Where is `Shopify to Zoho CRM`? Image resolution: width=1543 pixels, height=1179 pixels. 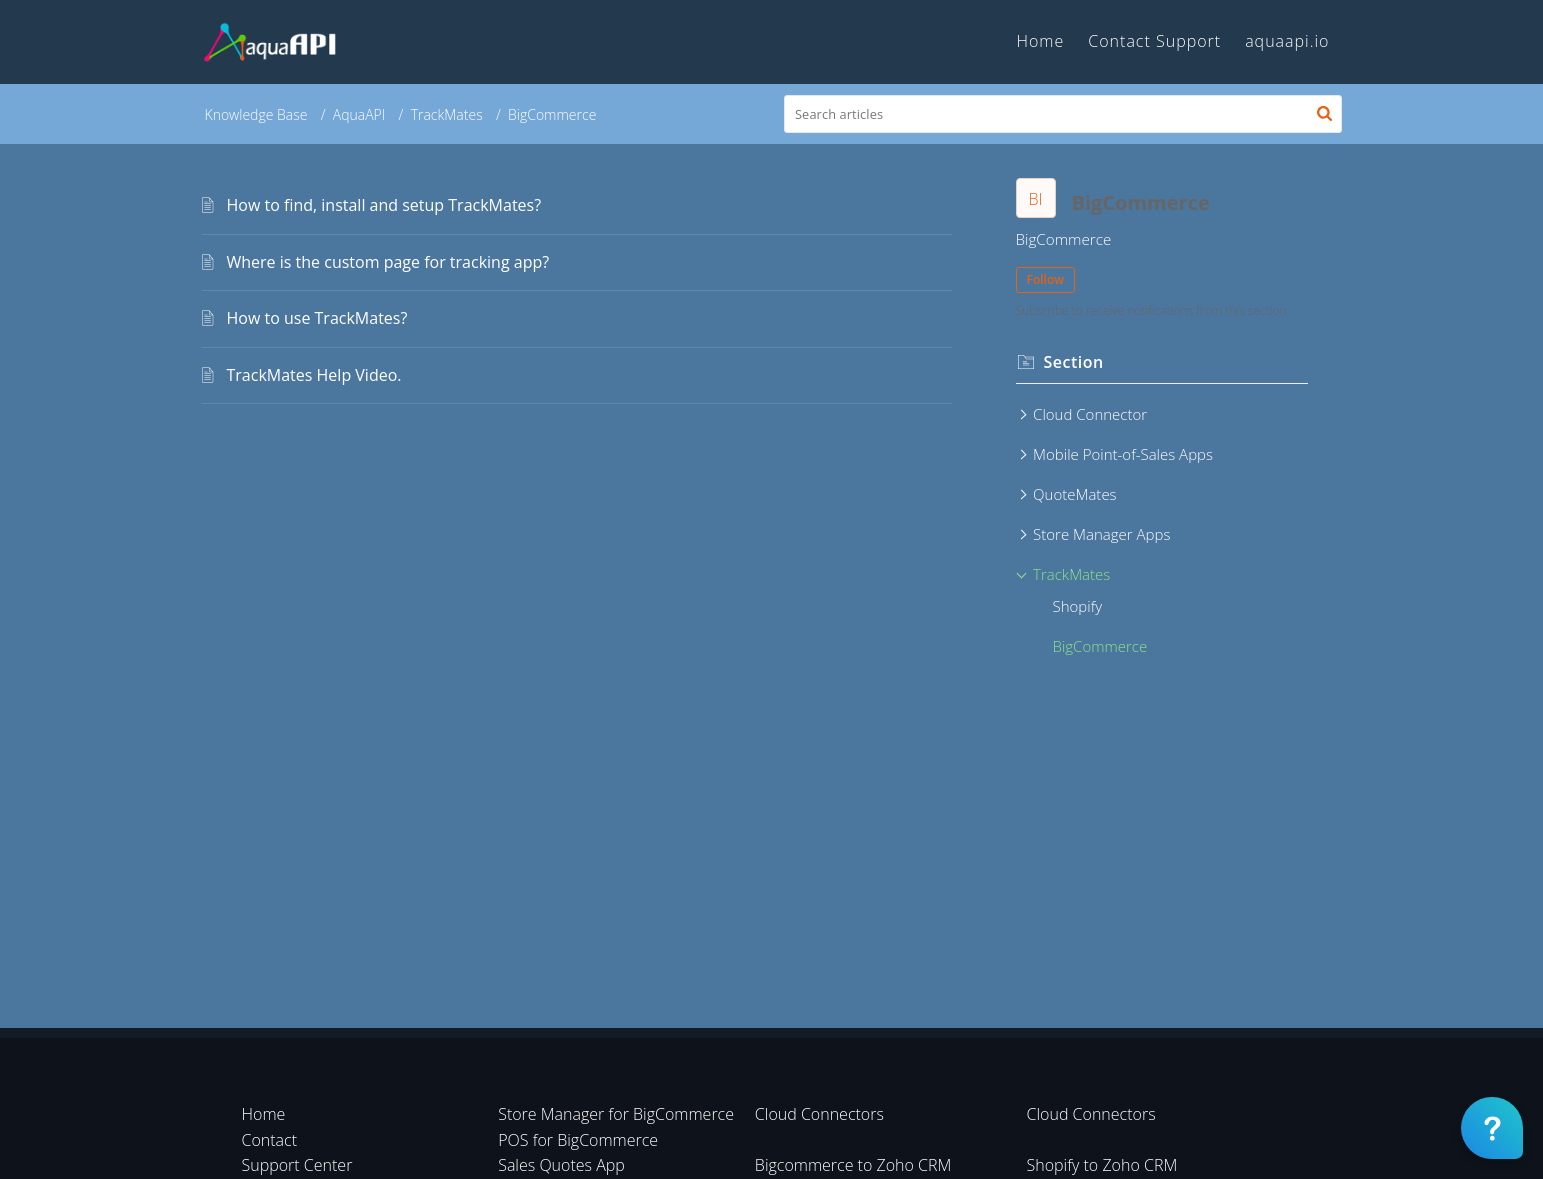
Shopify to Zoho CRM is located at coordinates (1102, 1165).